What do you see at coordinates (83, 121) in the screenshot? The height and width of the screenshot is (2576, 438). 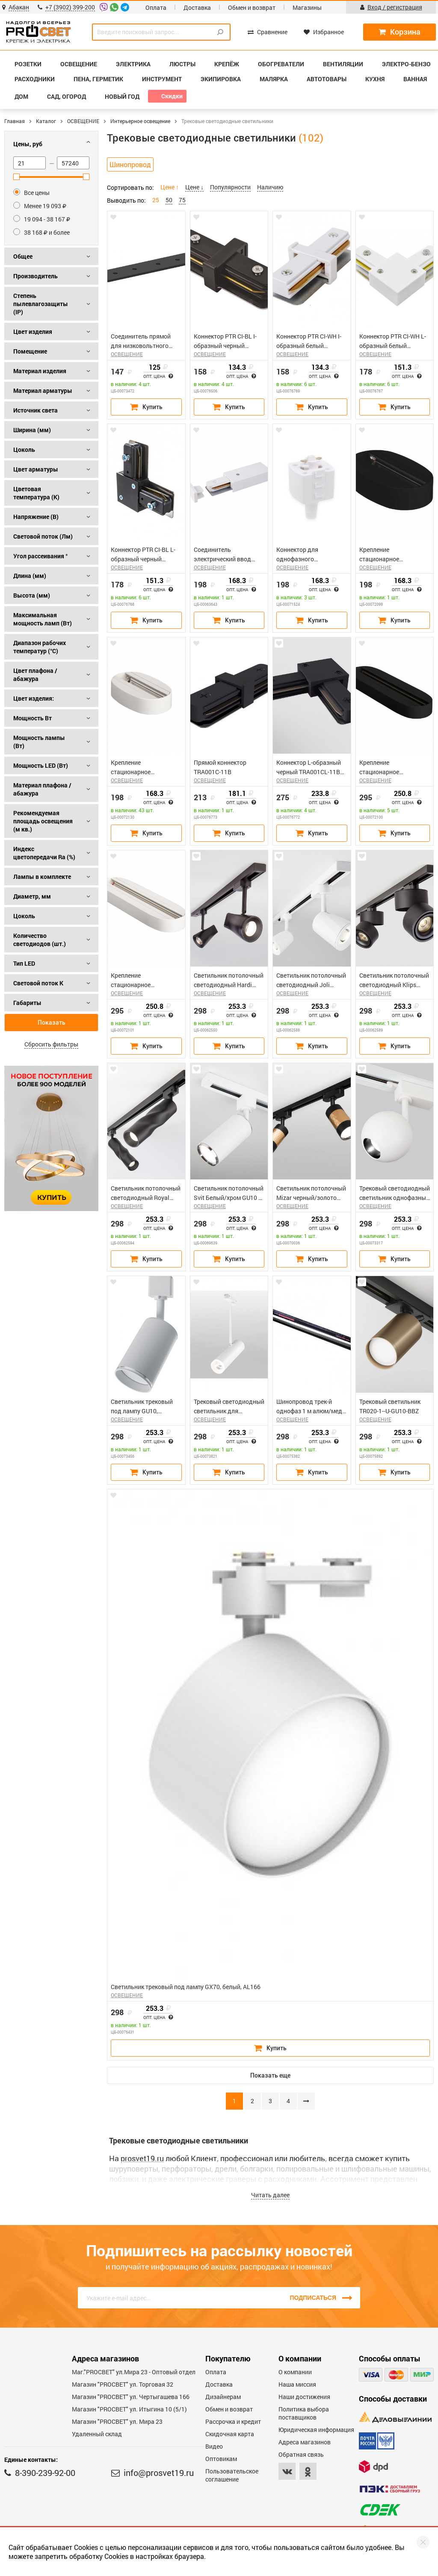 I see `ОСВЕЩЕНИЕ` at bounding box center [83, 121].